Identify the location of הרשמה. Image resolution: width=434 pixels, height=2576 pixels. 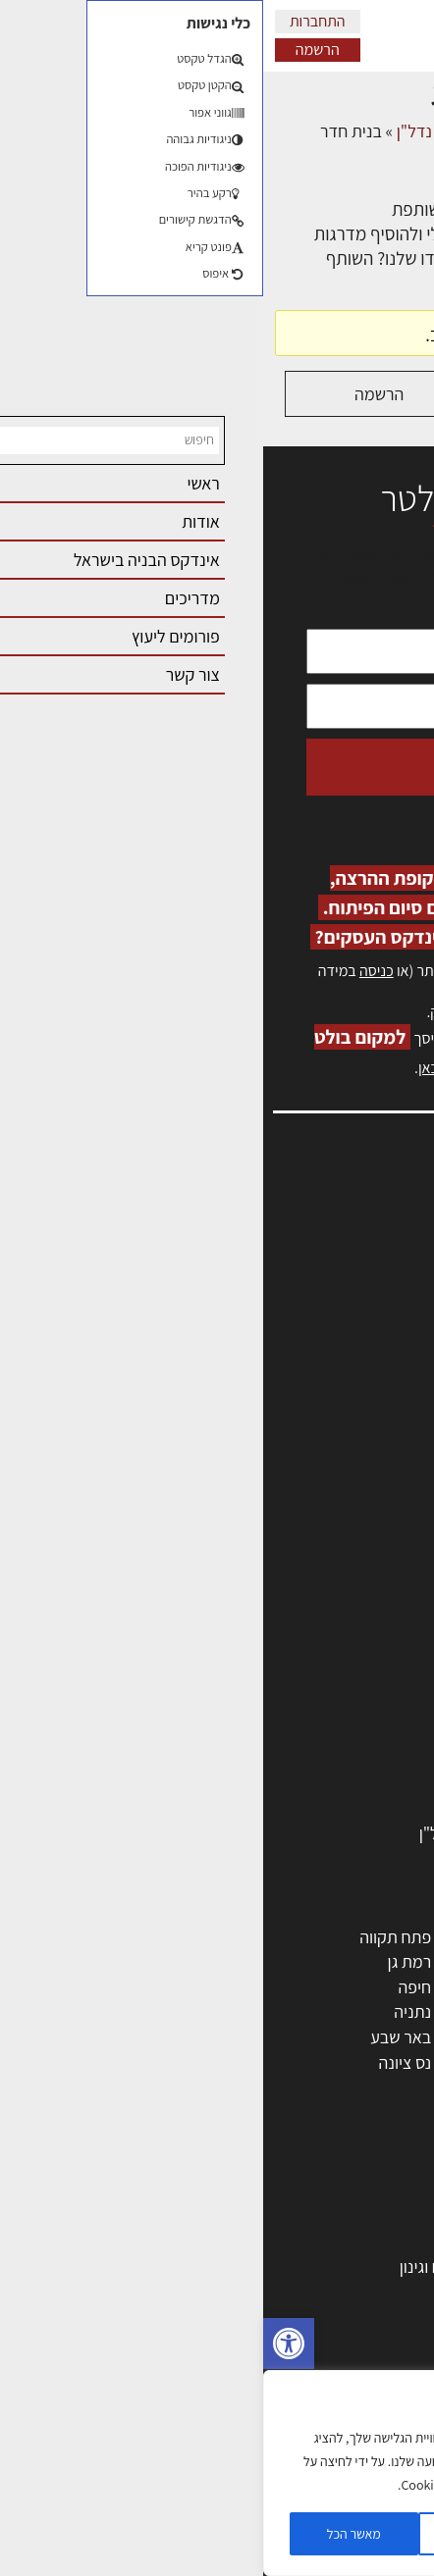
(54, 49).